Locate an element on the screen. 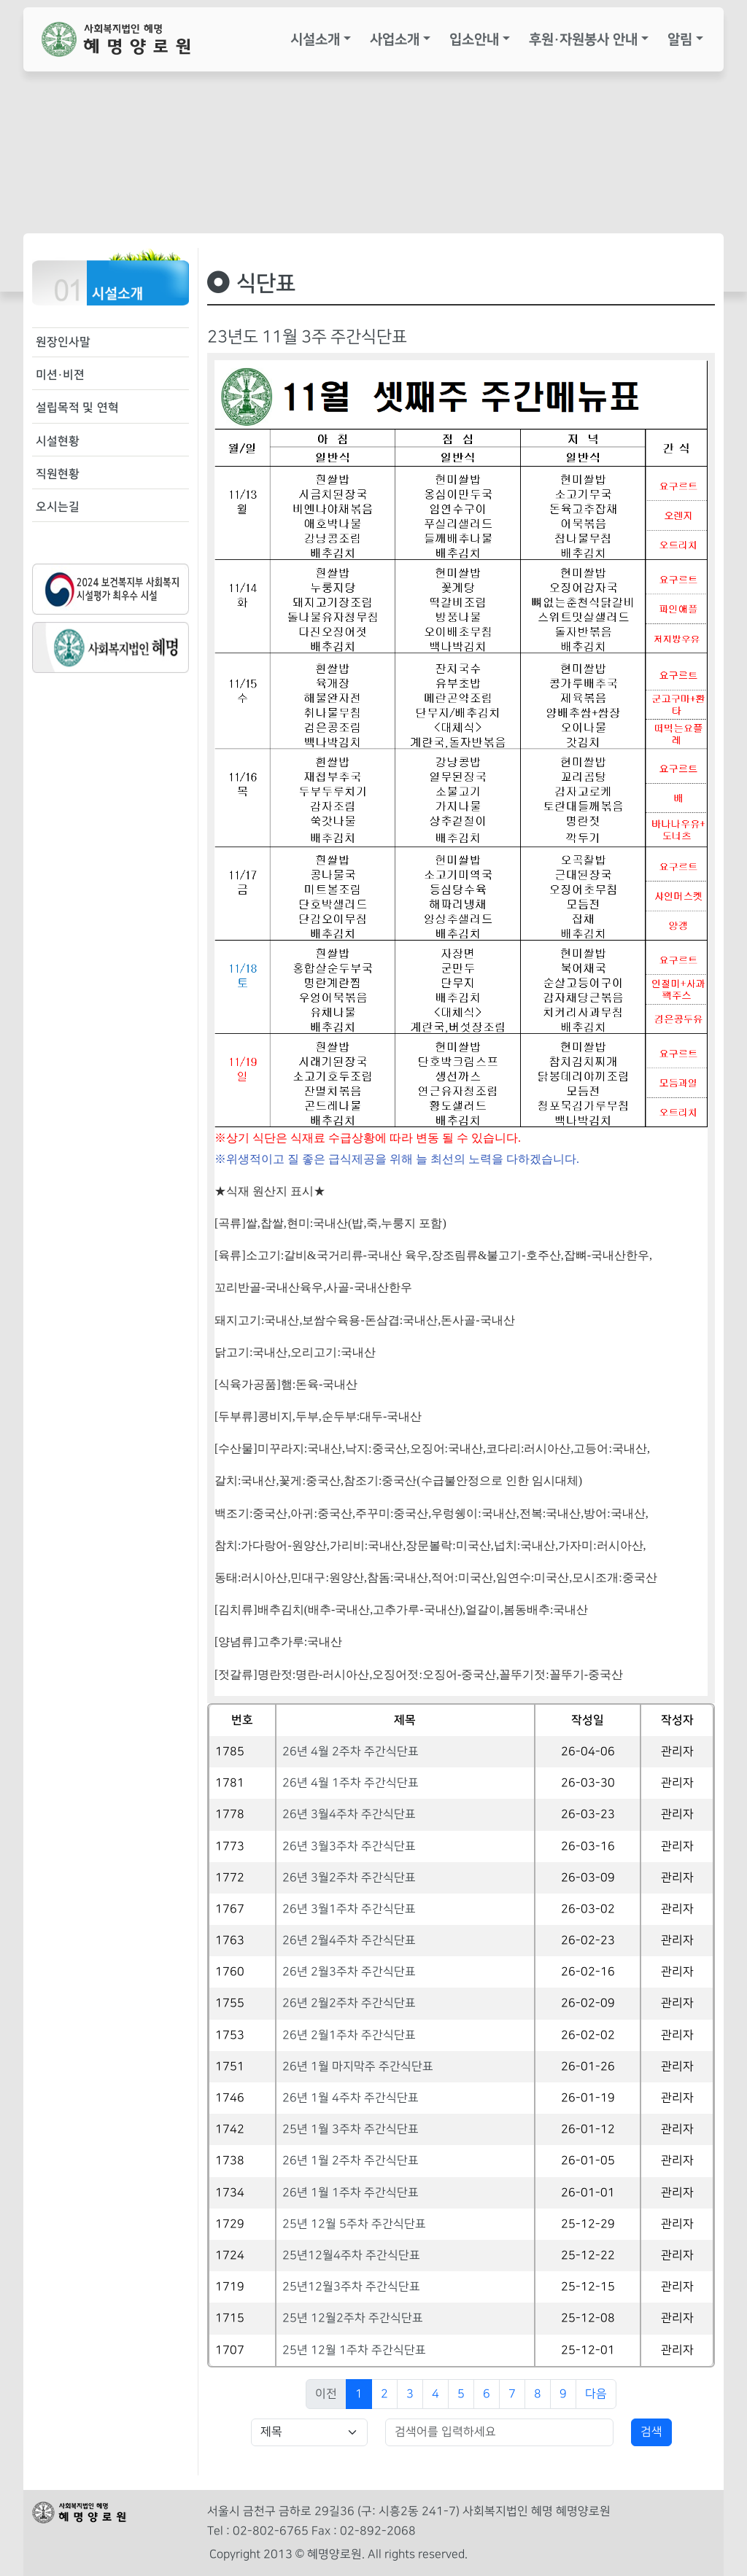  26년 1월 2주차 주간식단표 is located at coordinates (350, 2161).